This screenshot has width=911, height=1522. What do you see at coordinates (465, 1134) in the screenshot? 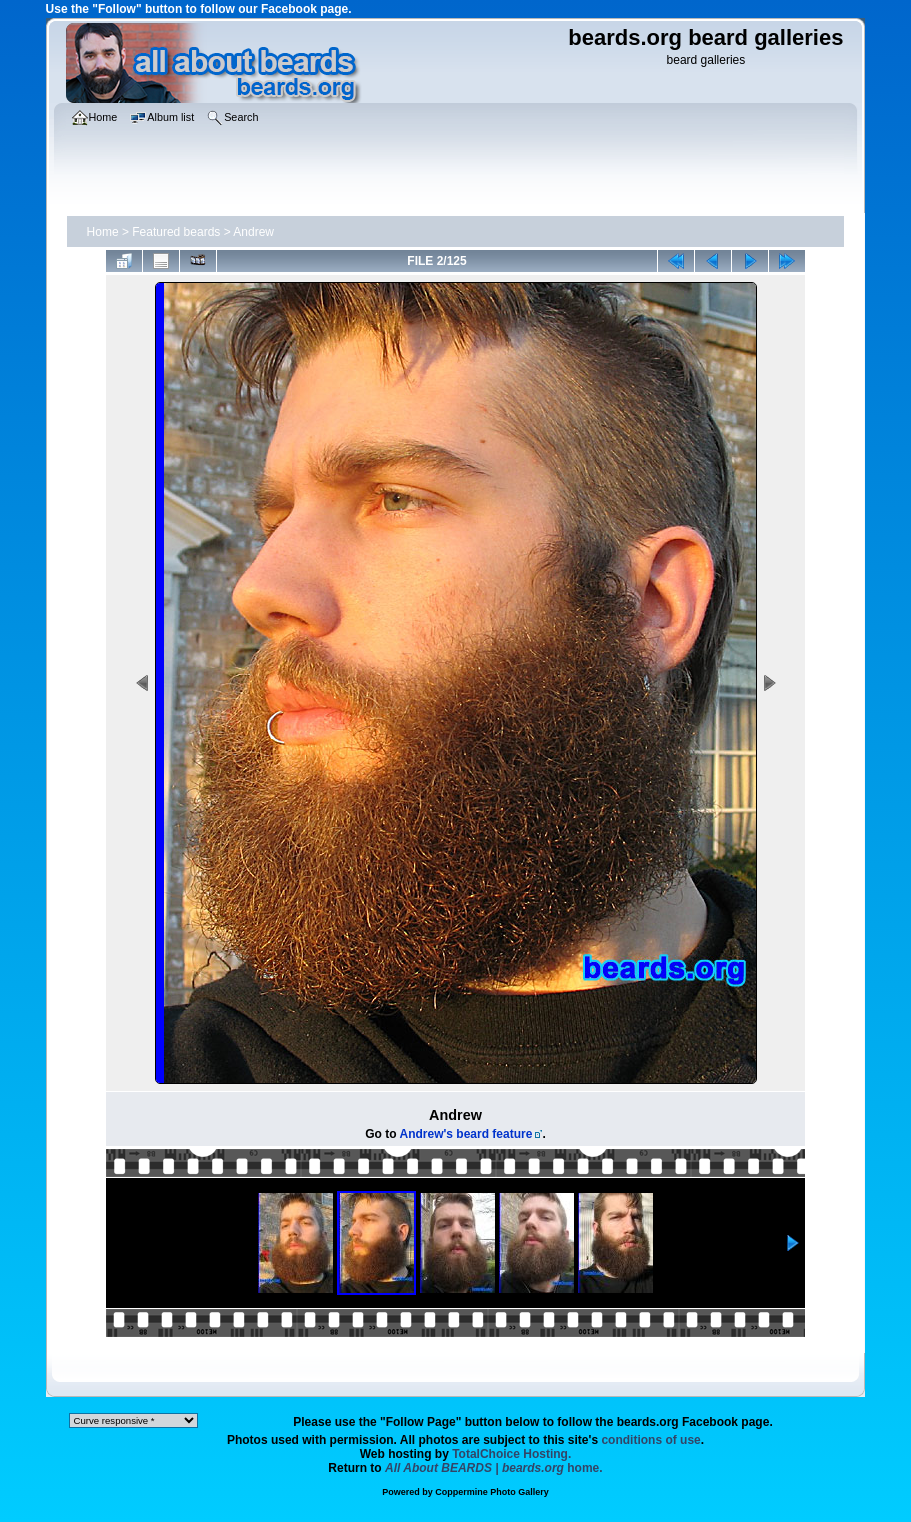
I see `Andrew's beard feature` at bounding box center [465, 1134].